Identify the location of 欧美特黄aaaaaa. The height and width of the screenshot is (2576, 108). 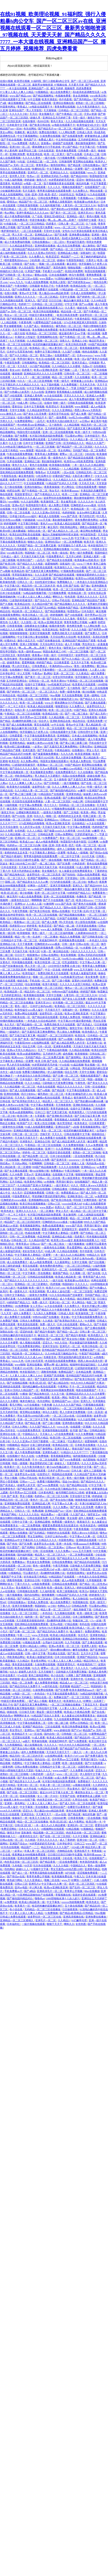
(70, 490).